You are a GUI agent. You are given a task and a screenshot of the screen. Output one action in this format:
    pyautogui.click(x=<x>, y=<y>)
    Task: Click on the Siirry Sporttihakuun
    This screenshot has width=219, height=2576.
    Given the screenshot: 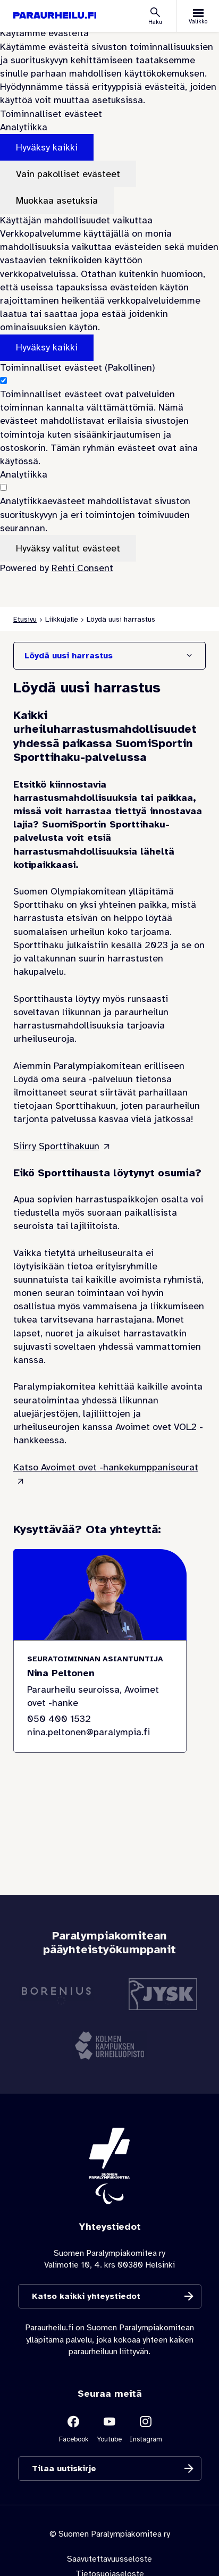 What is the action you would take?
    pyautogui.click(x=56, y=1146)
    